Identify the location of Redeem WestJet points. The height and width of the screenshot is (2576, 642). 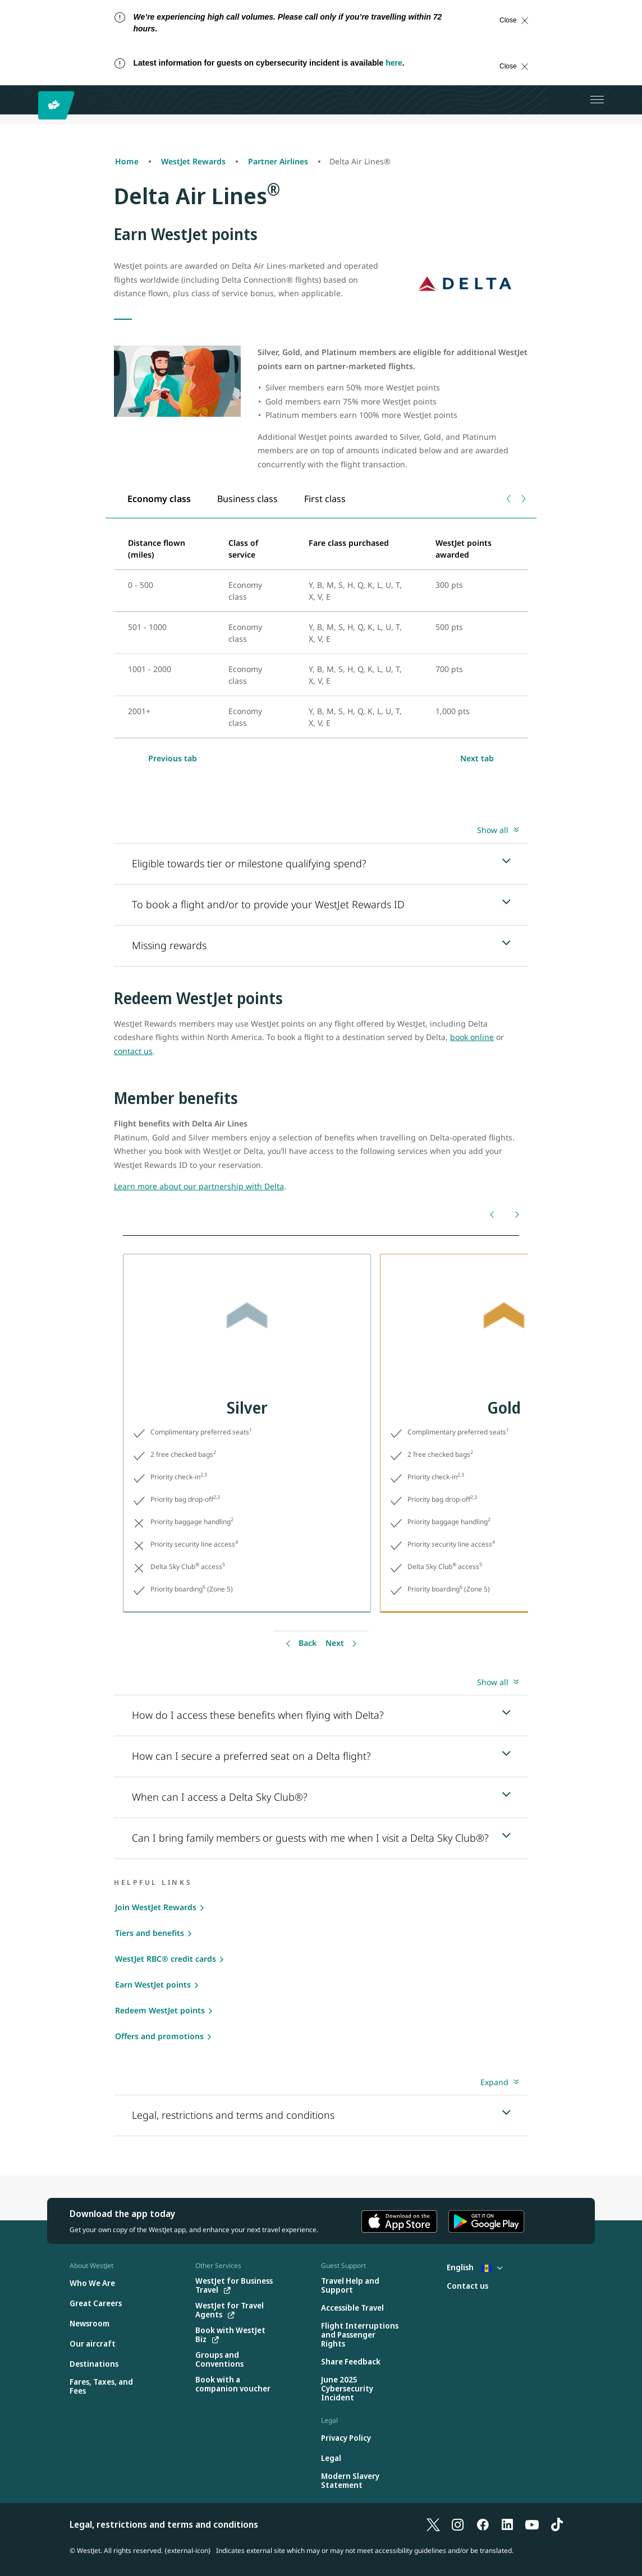
(160, 2010).